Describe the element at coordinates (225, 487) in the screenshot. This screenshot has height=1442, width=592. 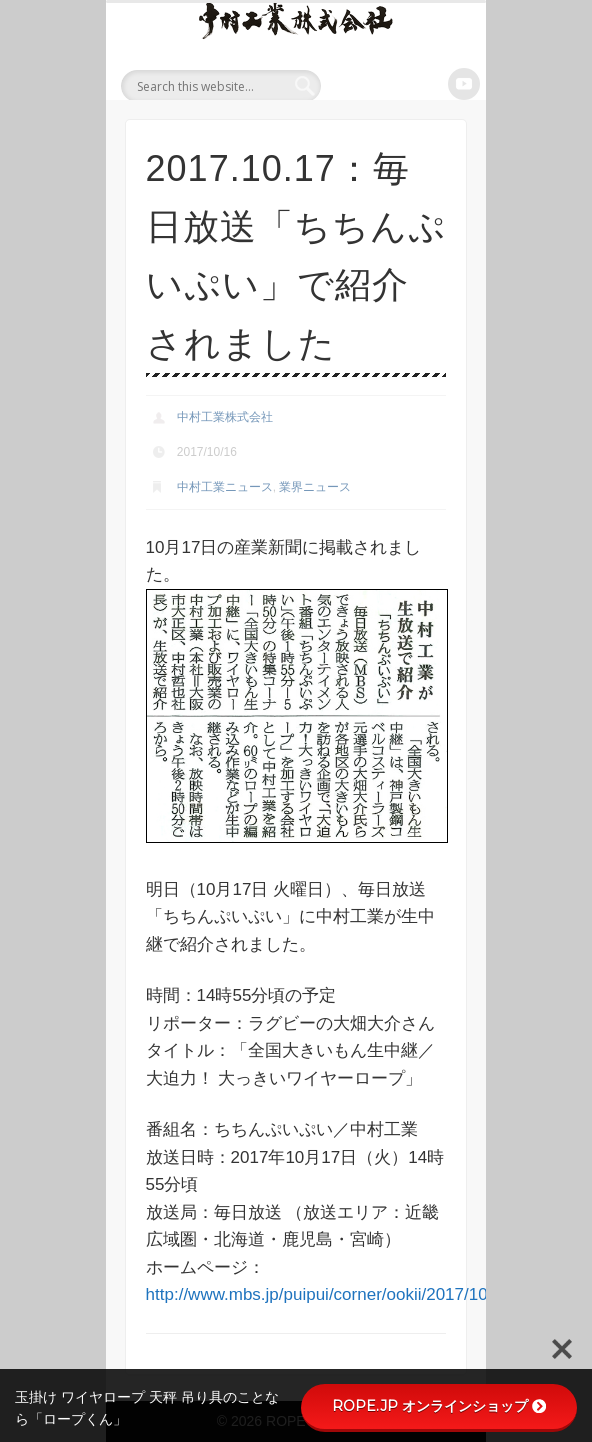
I see `中村工業ニュース` at that location.